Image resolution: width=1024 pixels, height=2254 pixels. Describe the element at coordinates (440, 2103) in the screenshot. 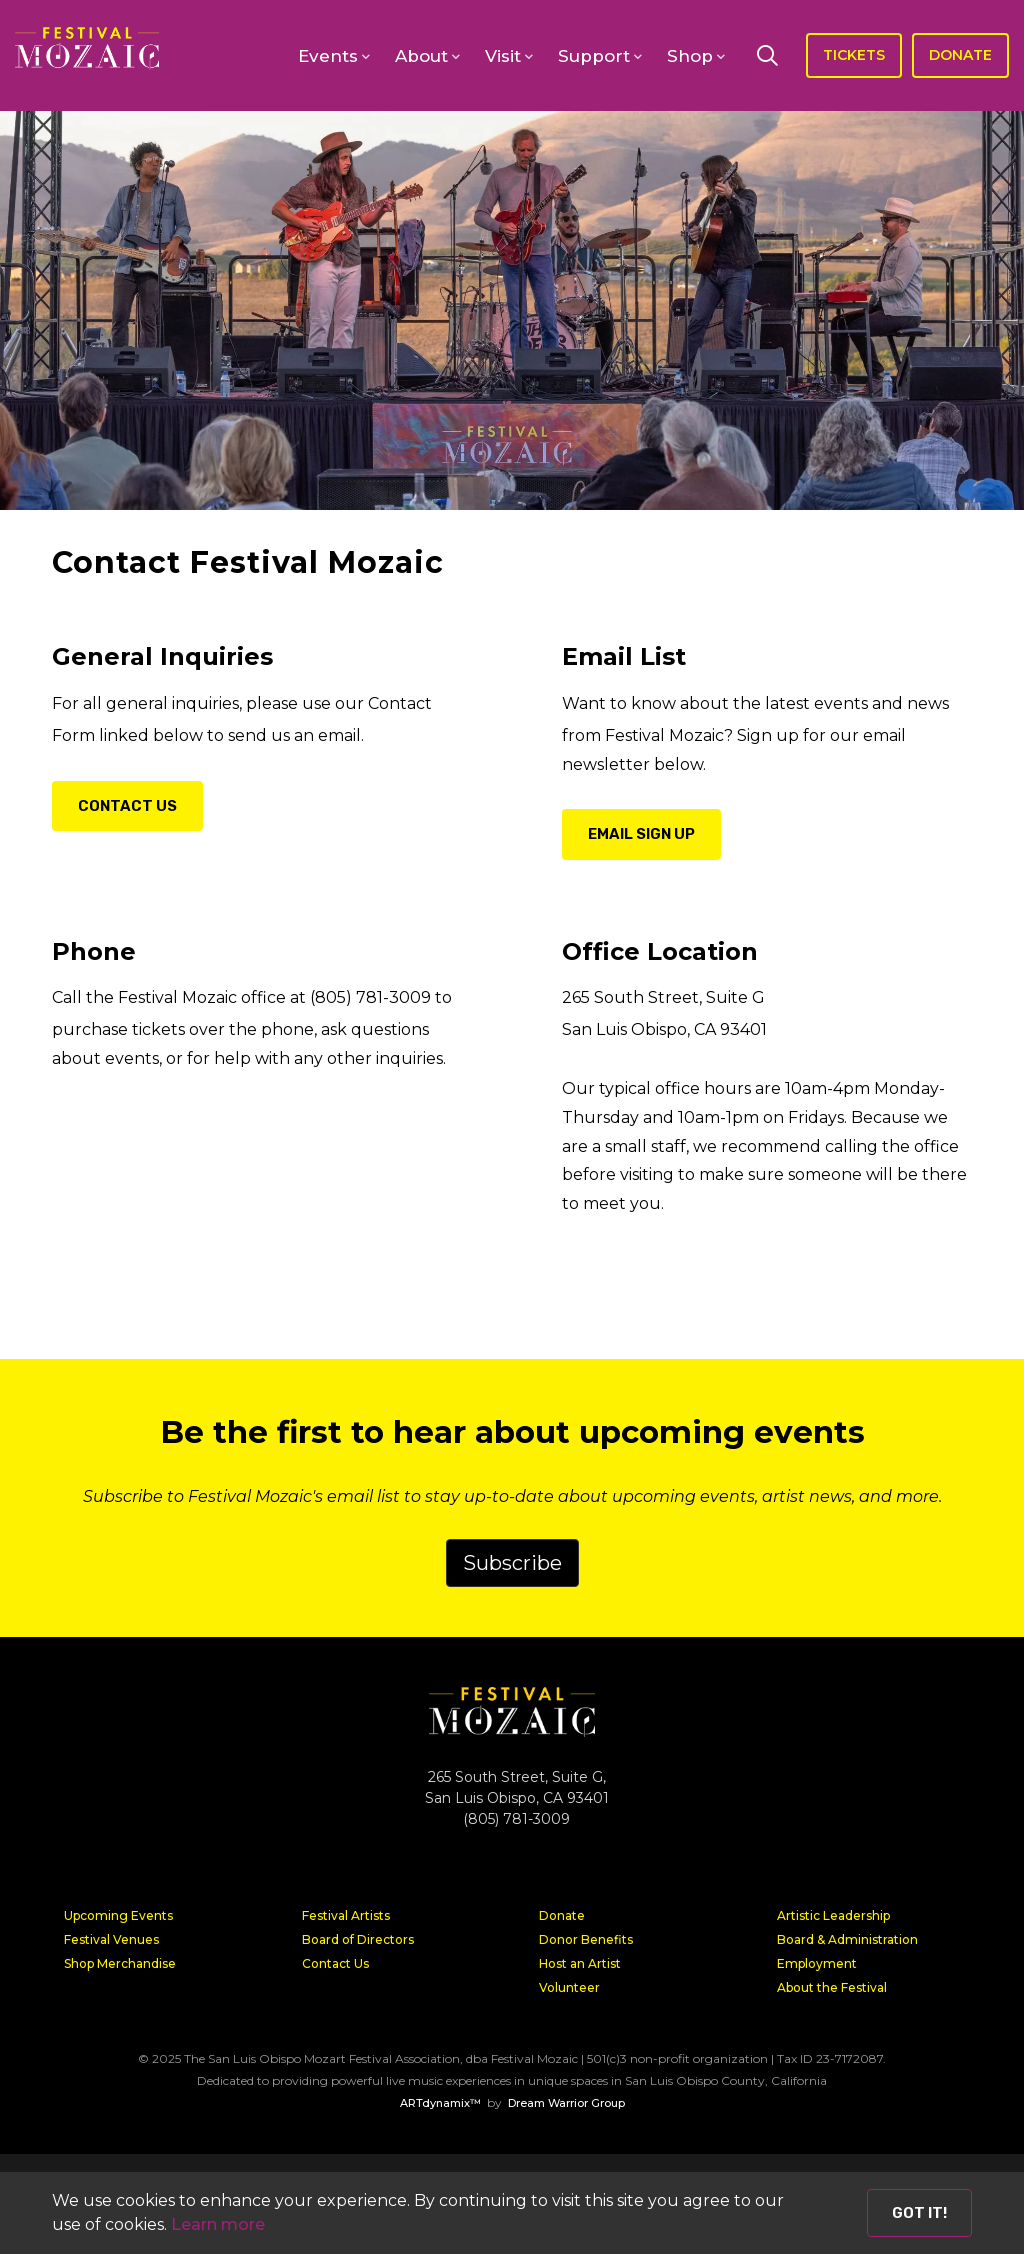

I see `ARTdynamix™` at that location.